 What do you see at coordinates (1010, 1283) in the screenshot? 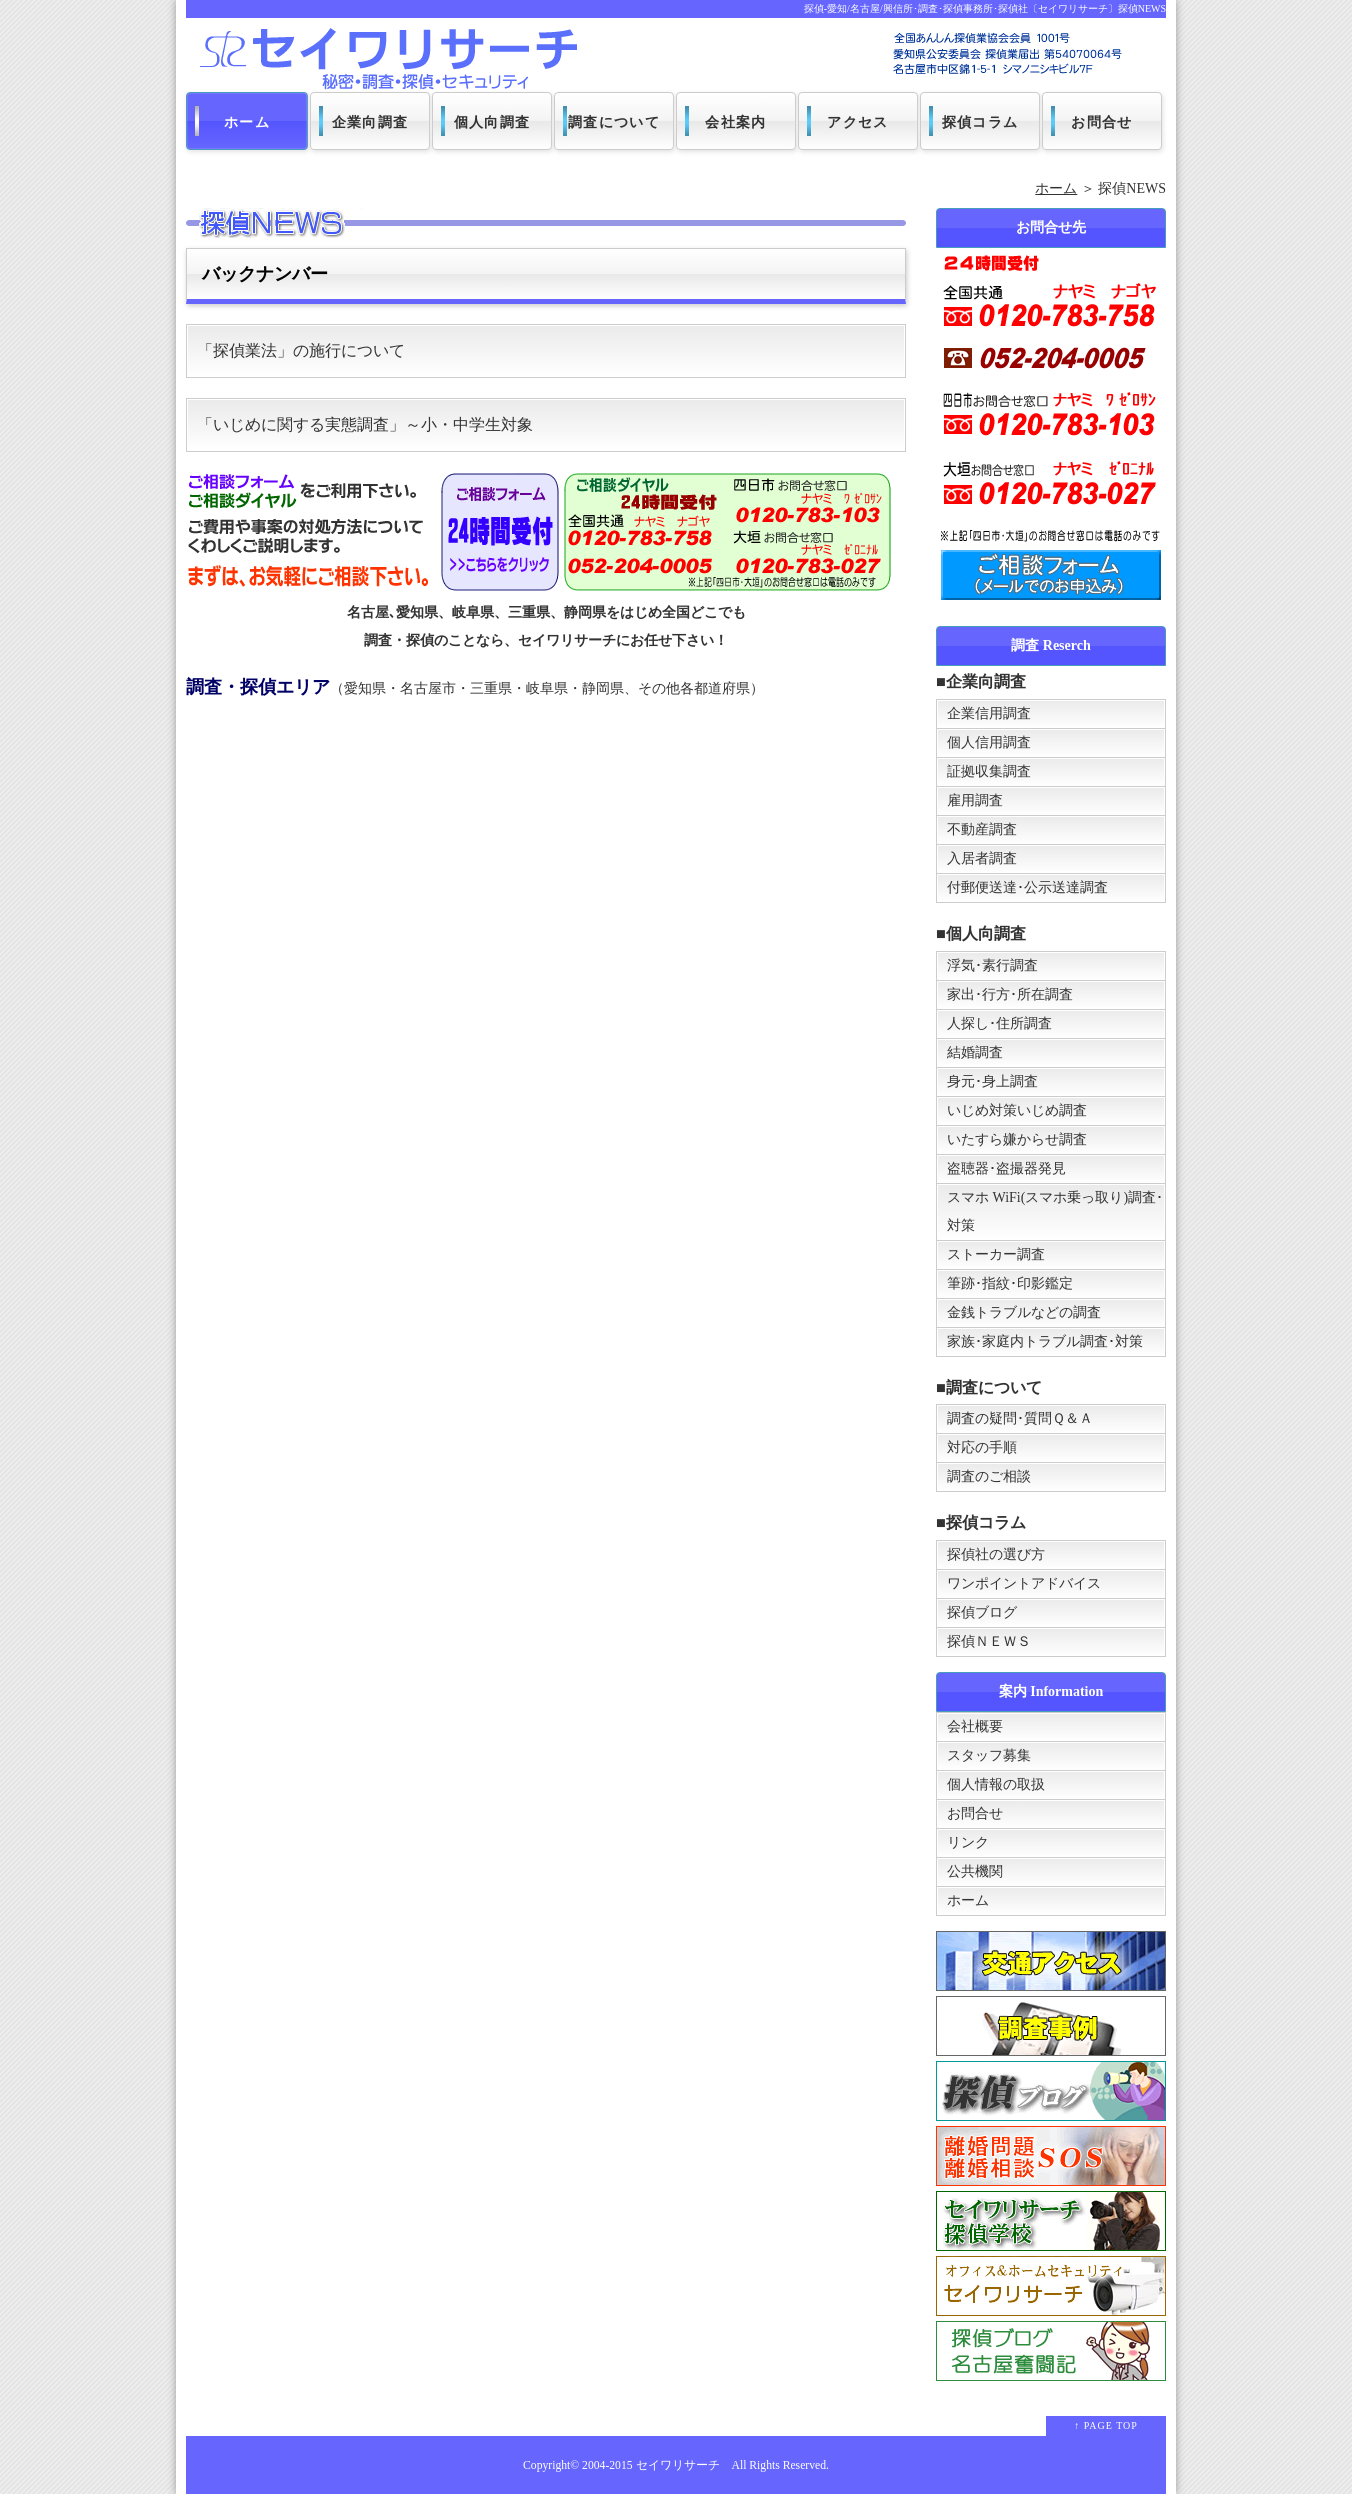
I see `筆跡･指紋･印影鑑定` at bounding box center [1010, 1283].